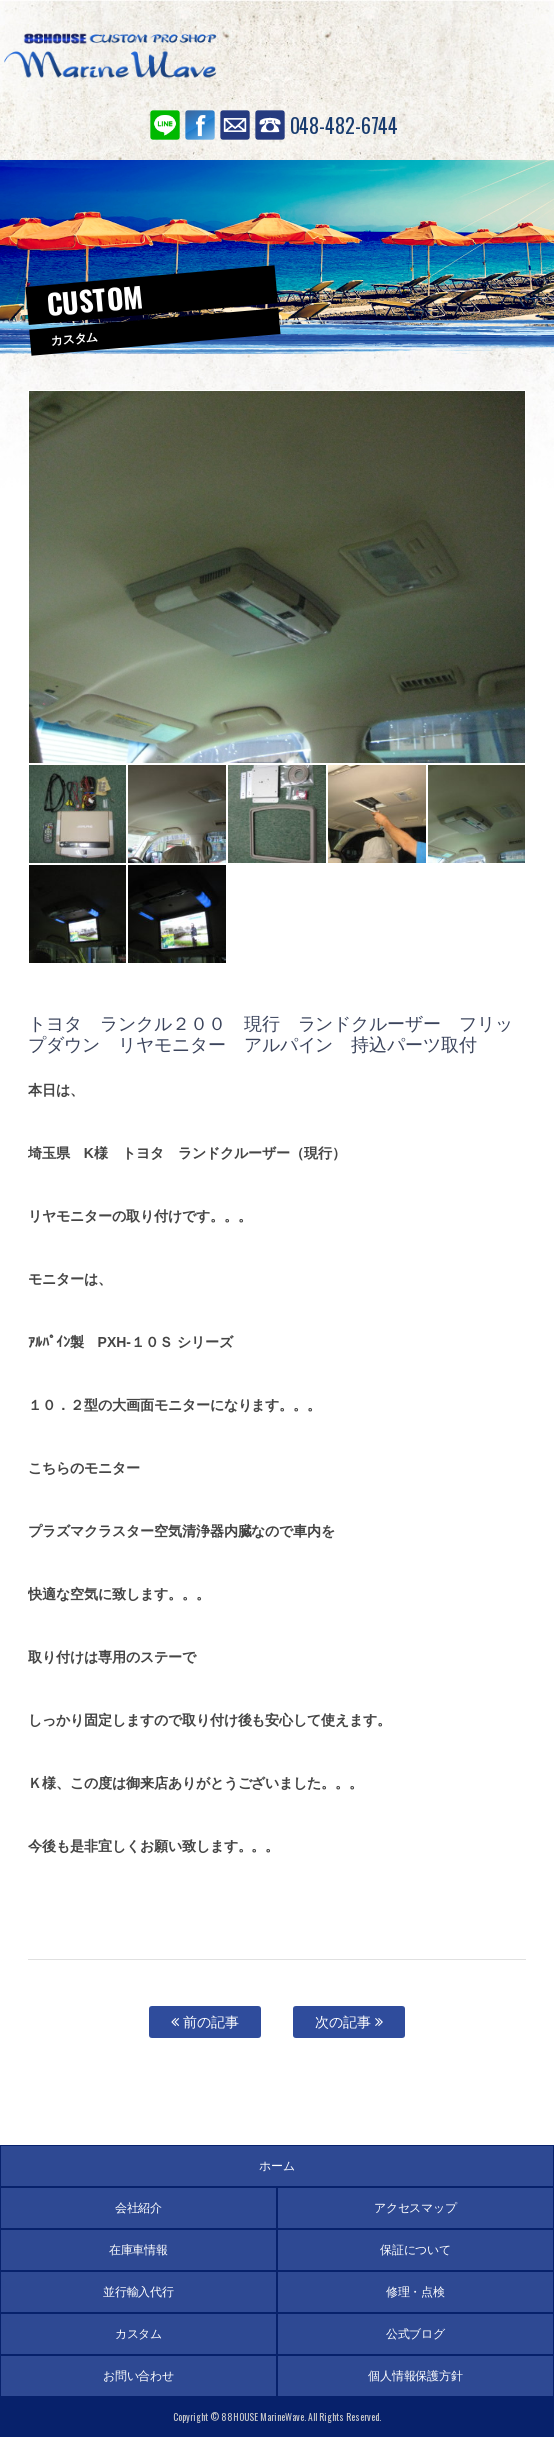 The image size is (554, 2437). What do you see at coordinates (235, 125) in the screenshot?
I see `お問い合わせ` at bounding box center [235, 125].